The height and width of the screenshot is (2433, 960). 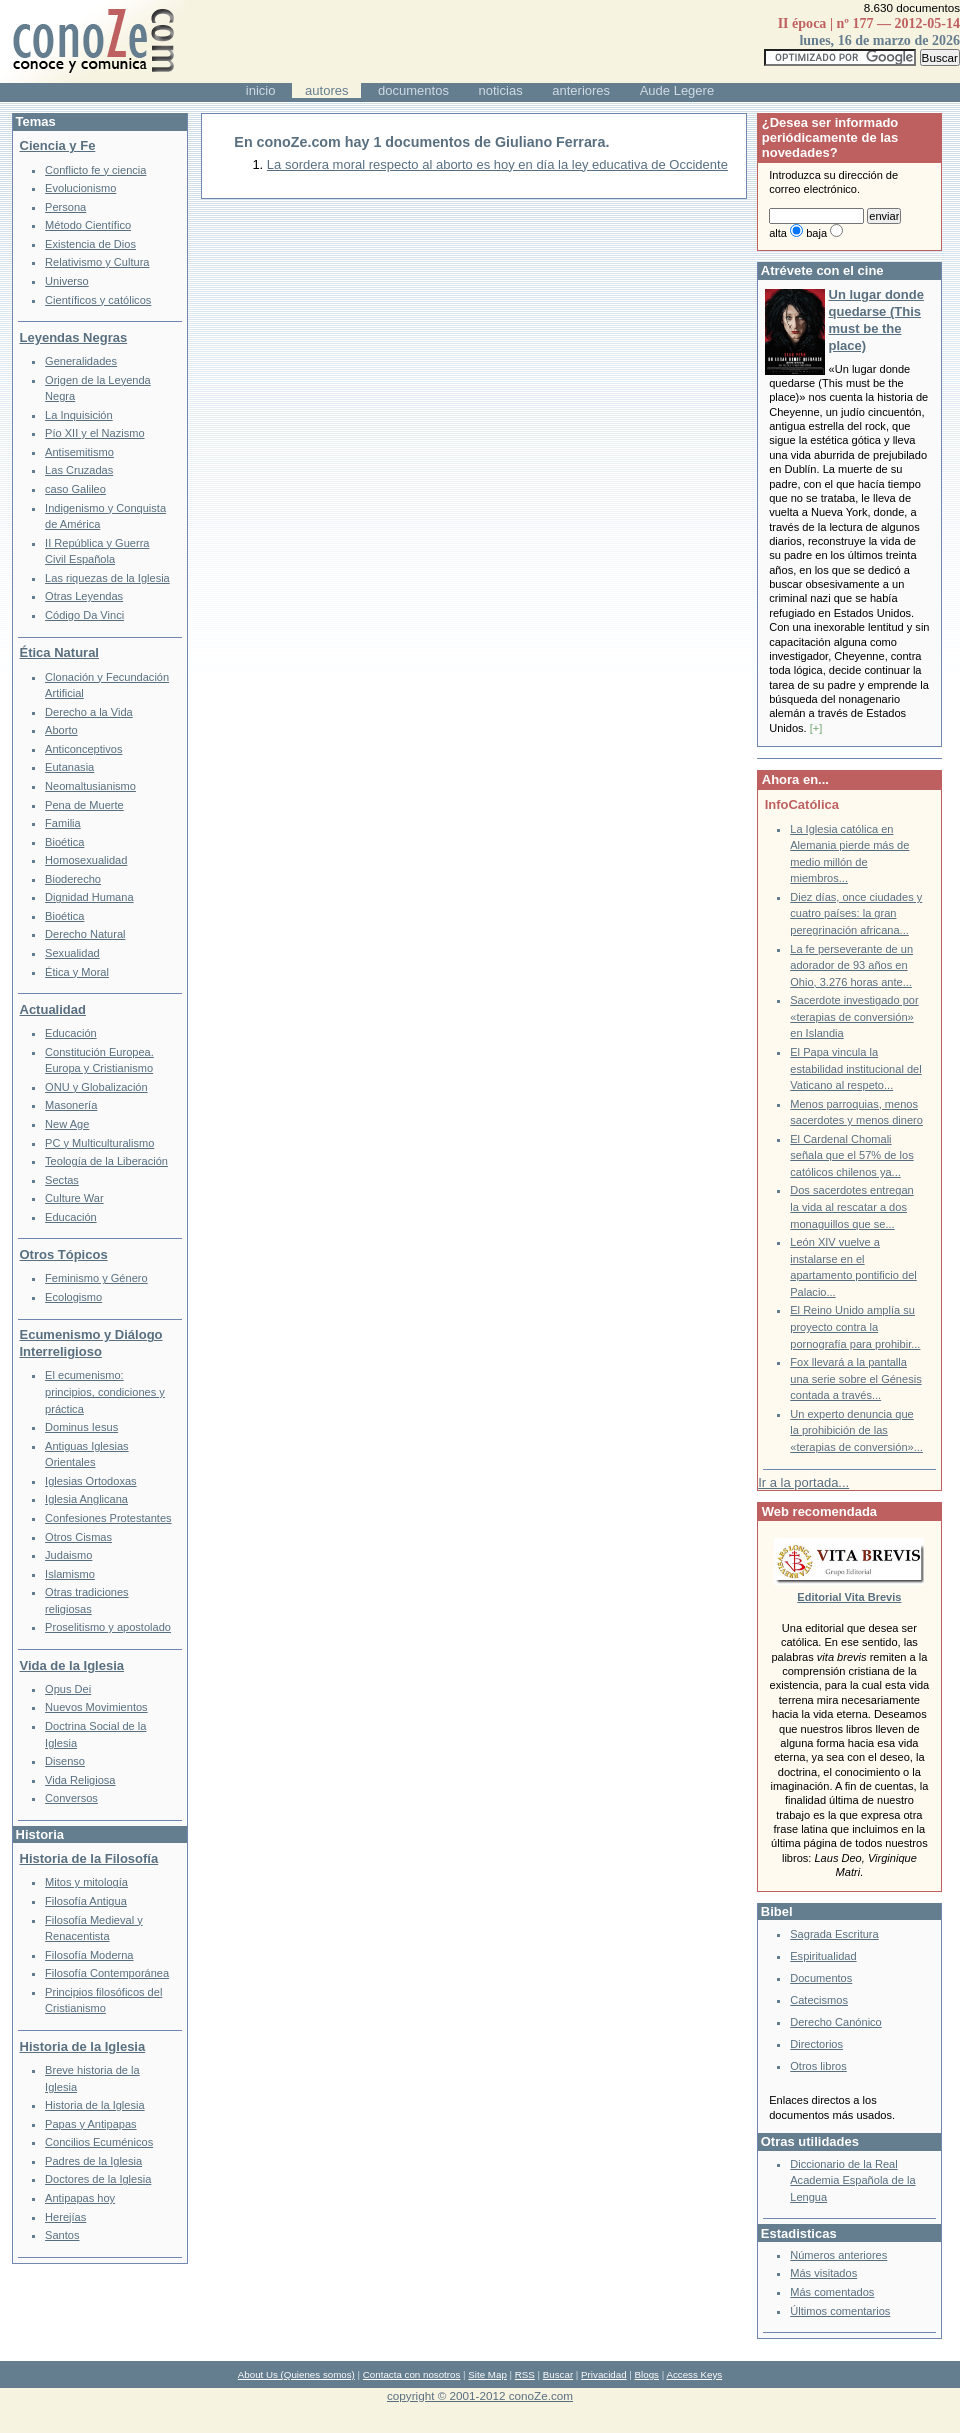 I want to click on ONU y Globalización, so click(x=96, y=1087).